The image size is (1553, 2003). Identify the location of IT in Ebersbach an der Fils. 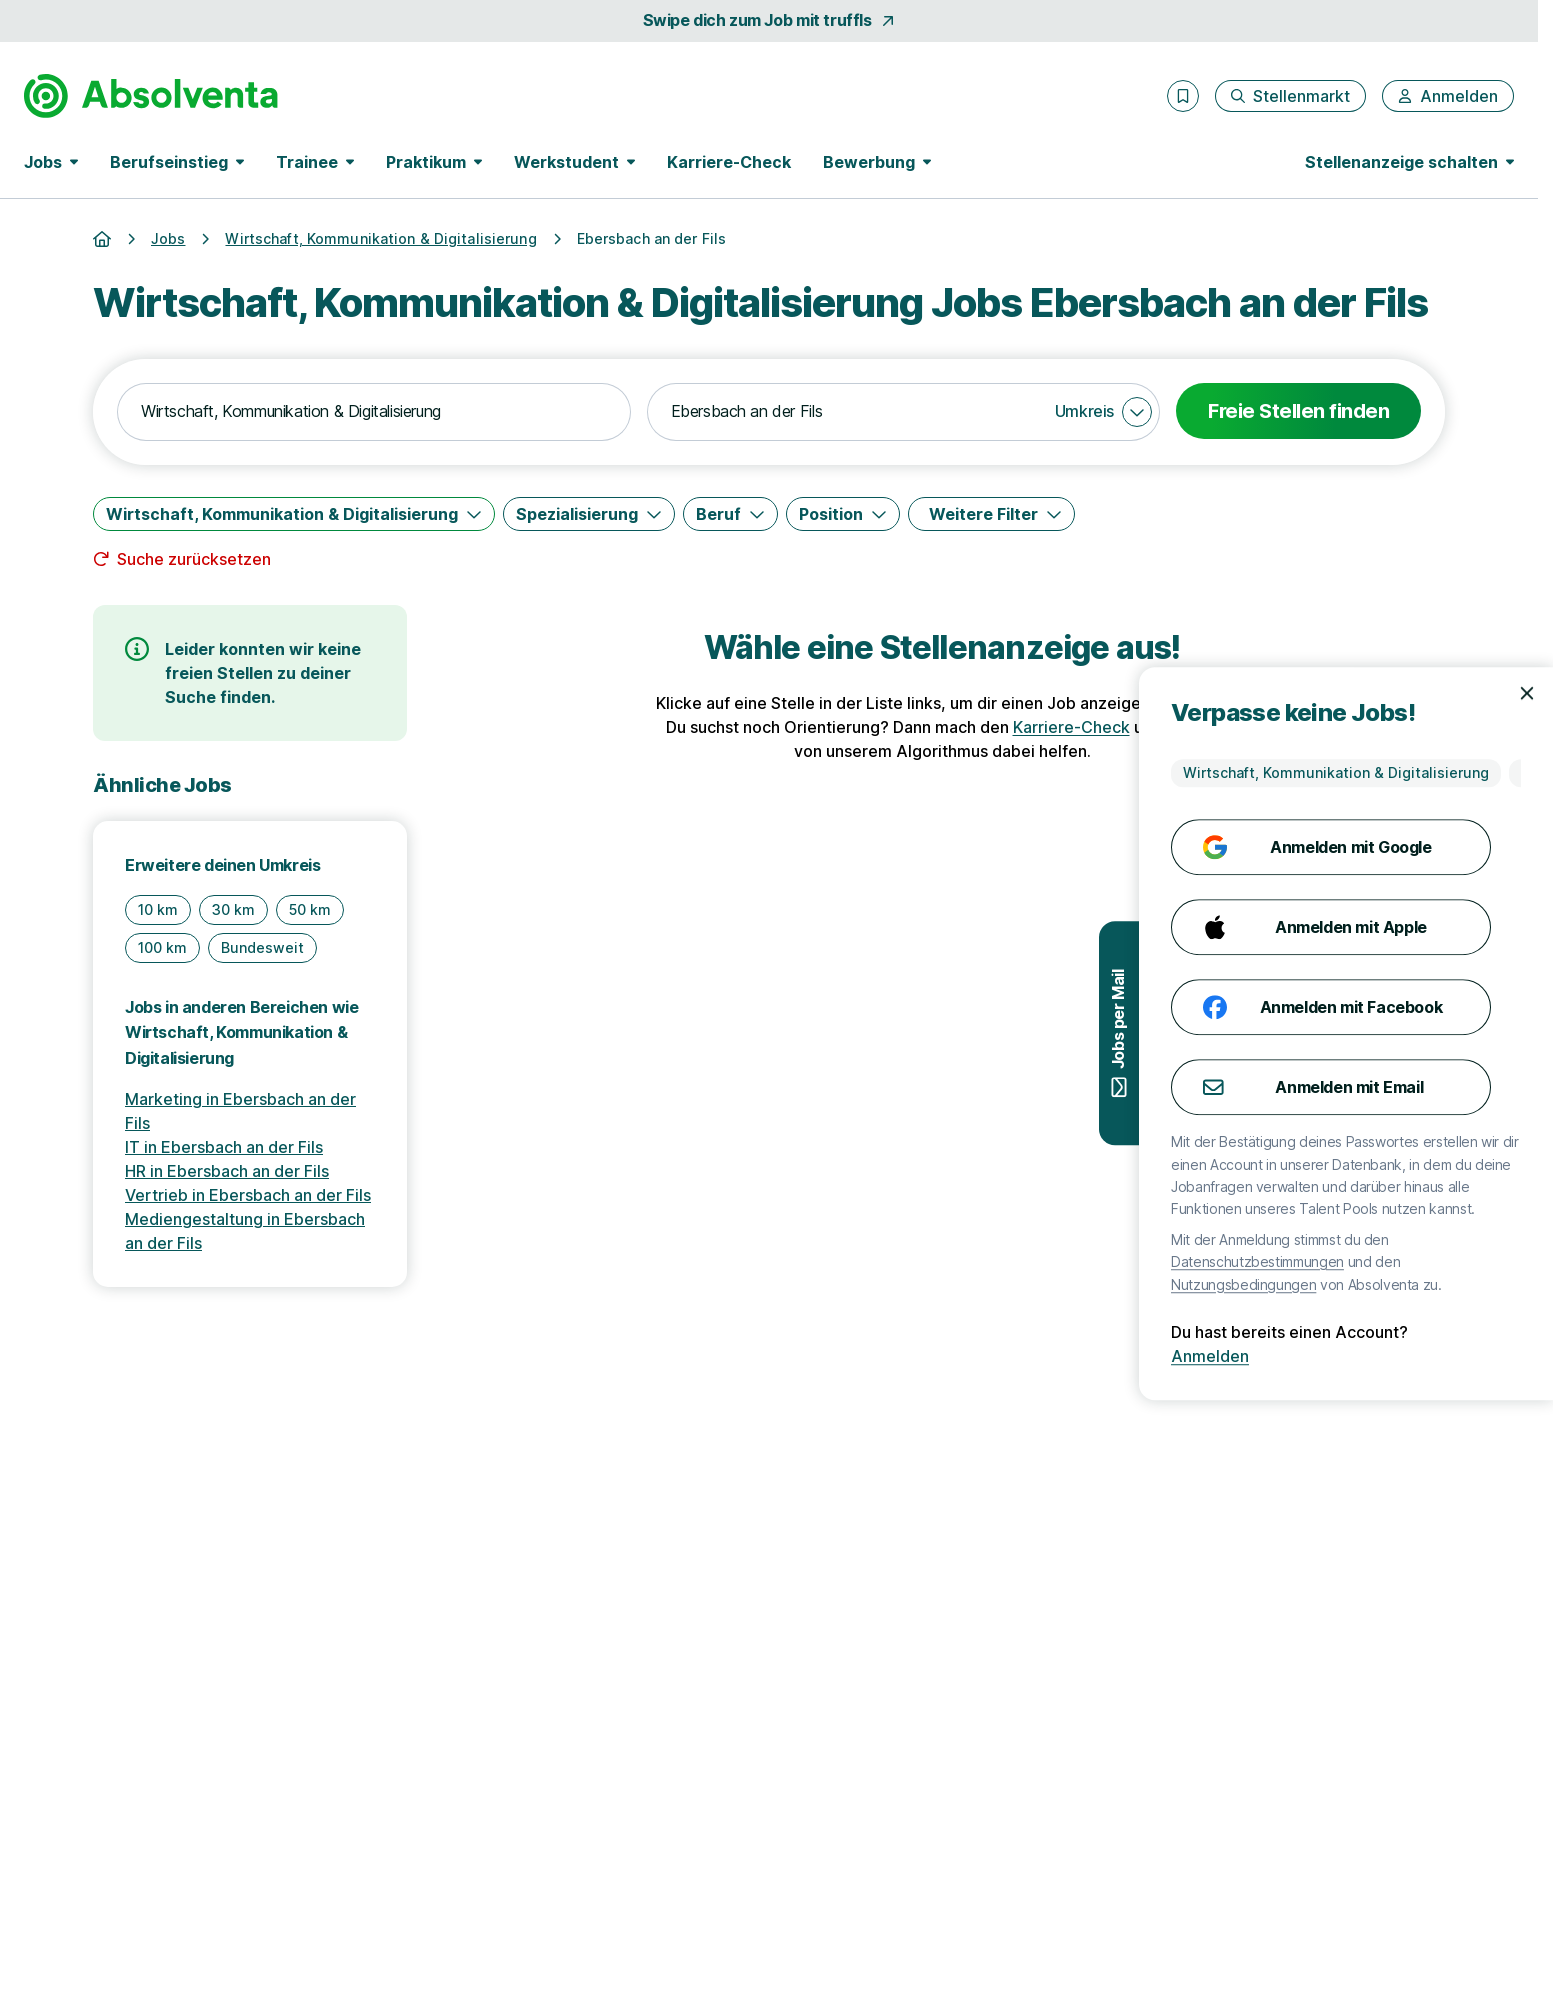
(224, 1147).